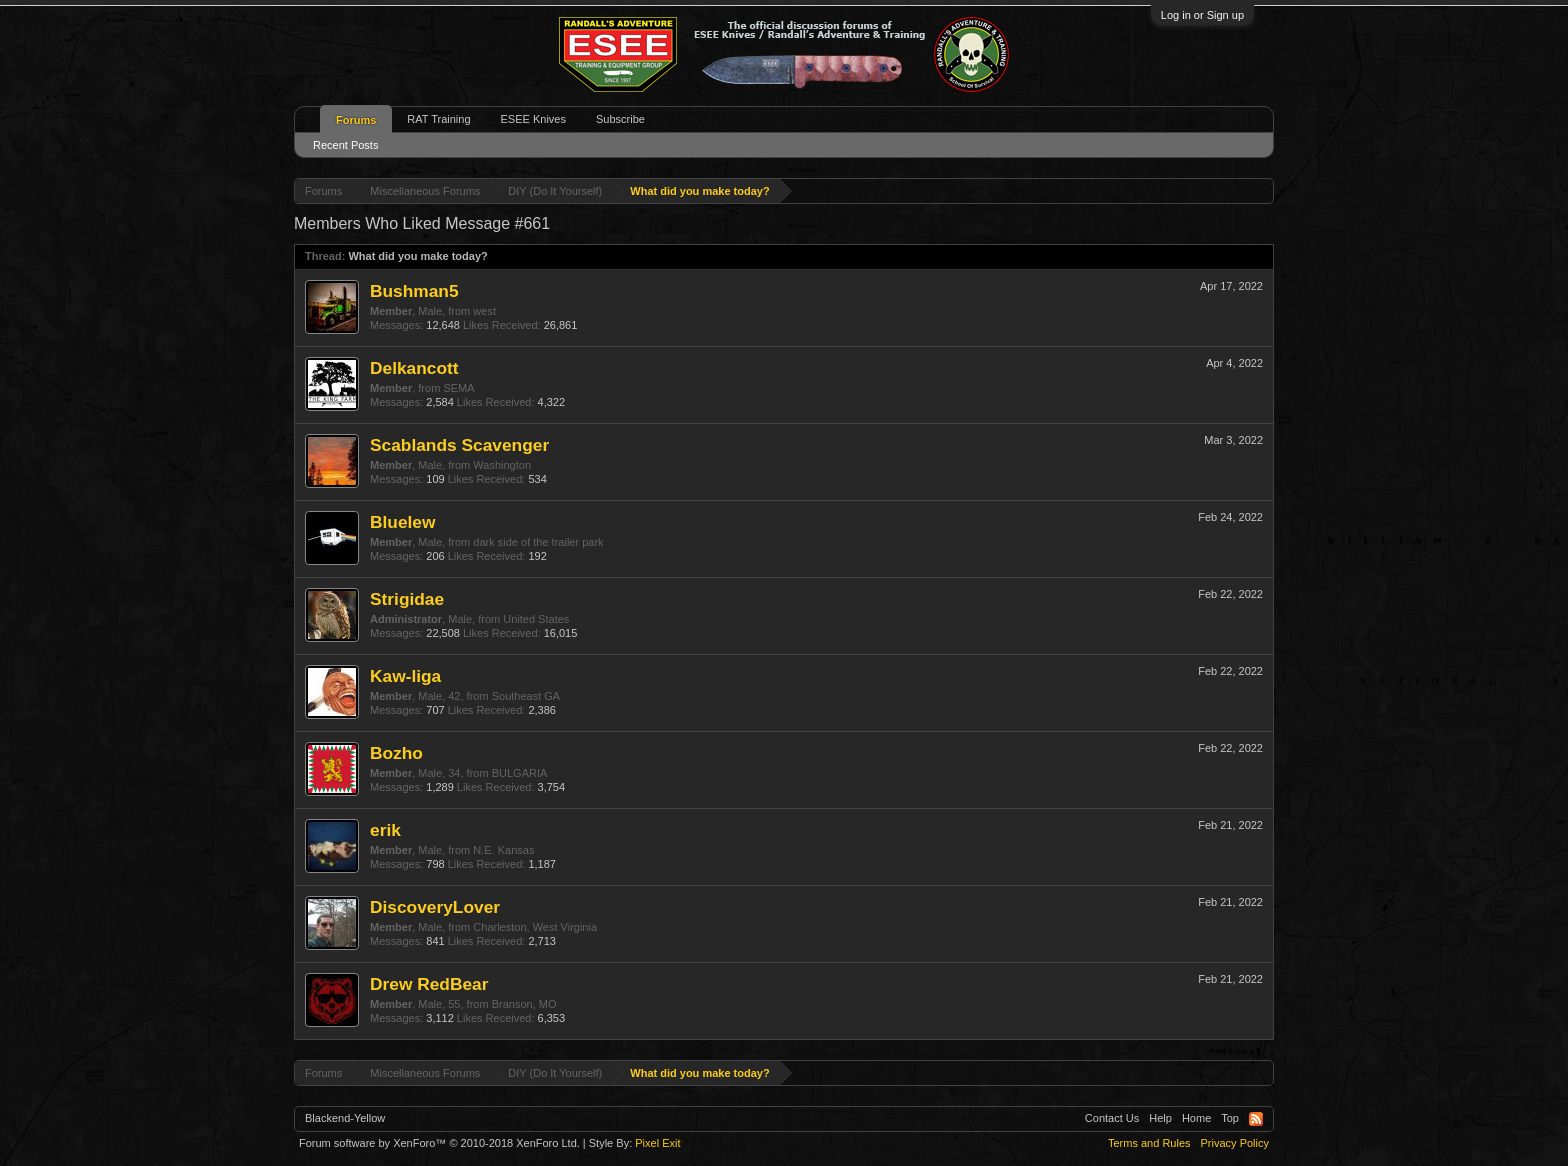 This screenshot has width=1568, height=1166. Describe the element at coordinates (520, 773) in the screenshot. I see `BULGARIA` at that location.